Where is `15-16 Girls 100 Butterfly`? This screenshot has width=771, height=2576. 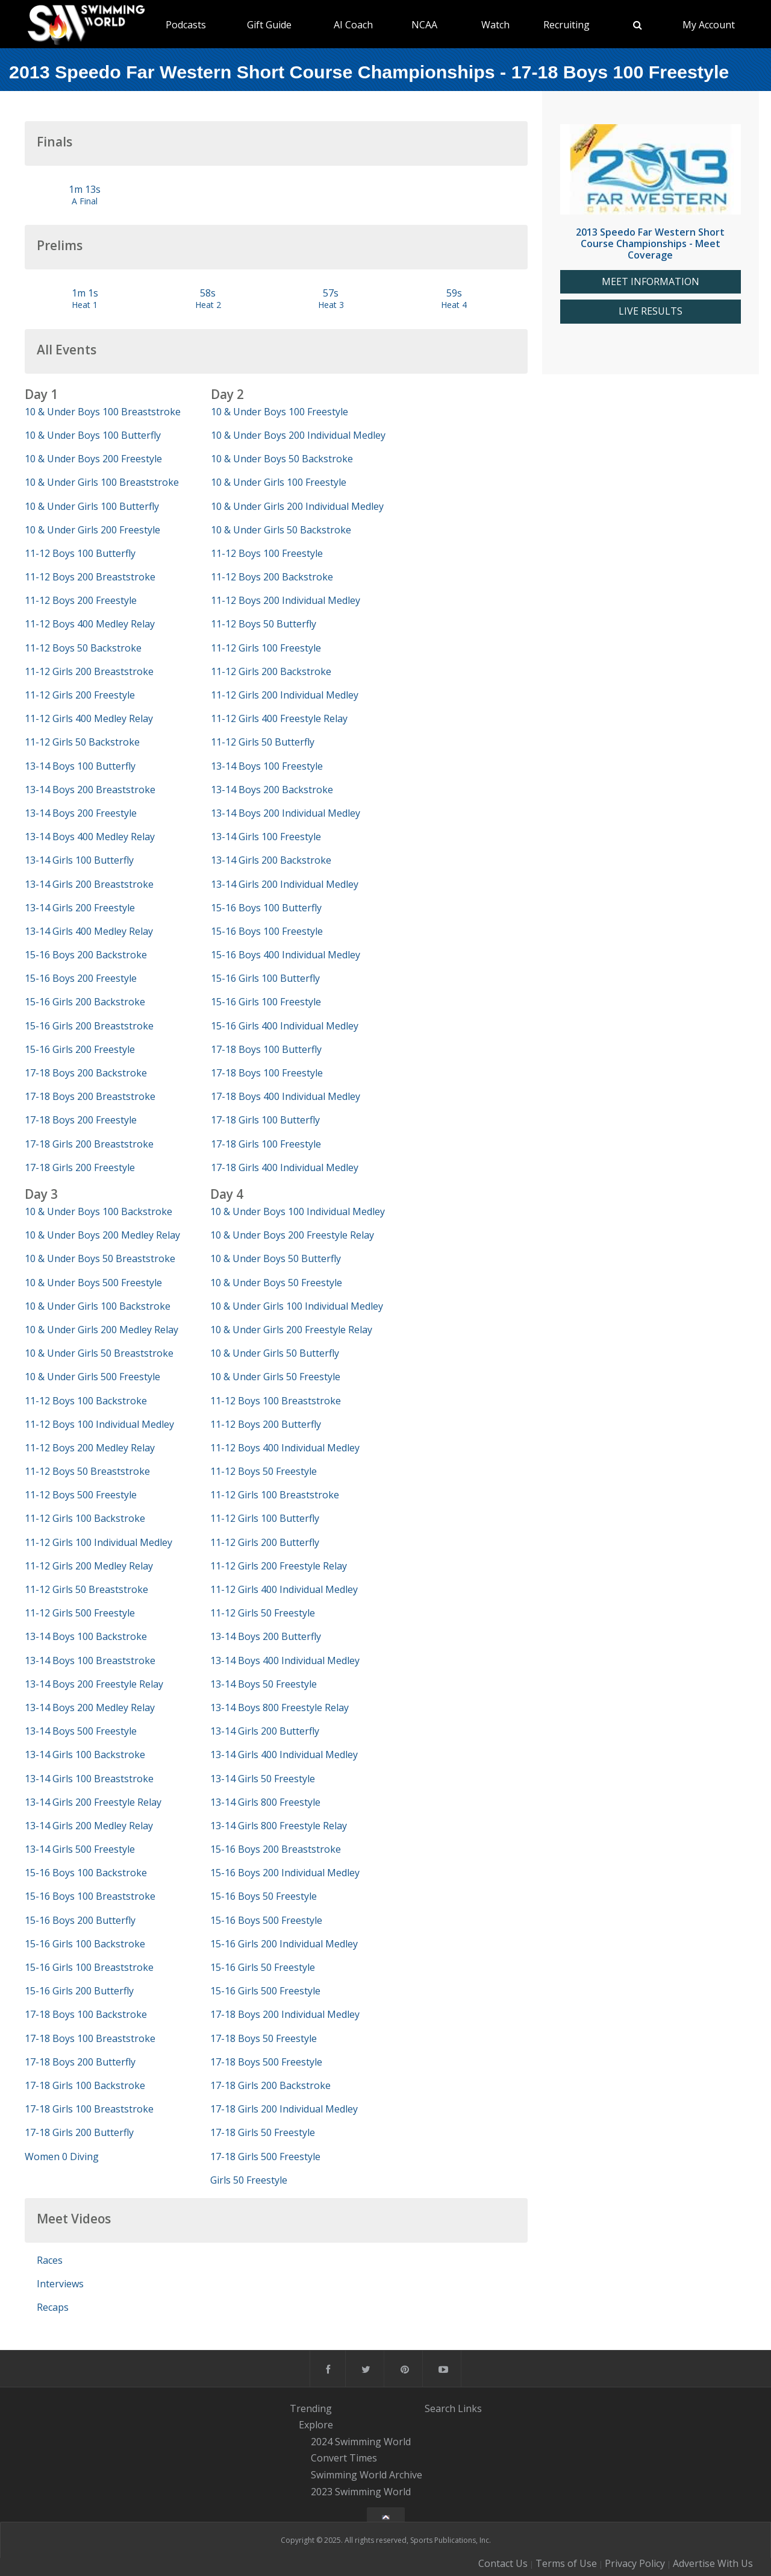
15-16 Girls 100 Butterfly is located at coordinates (265, 978).